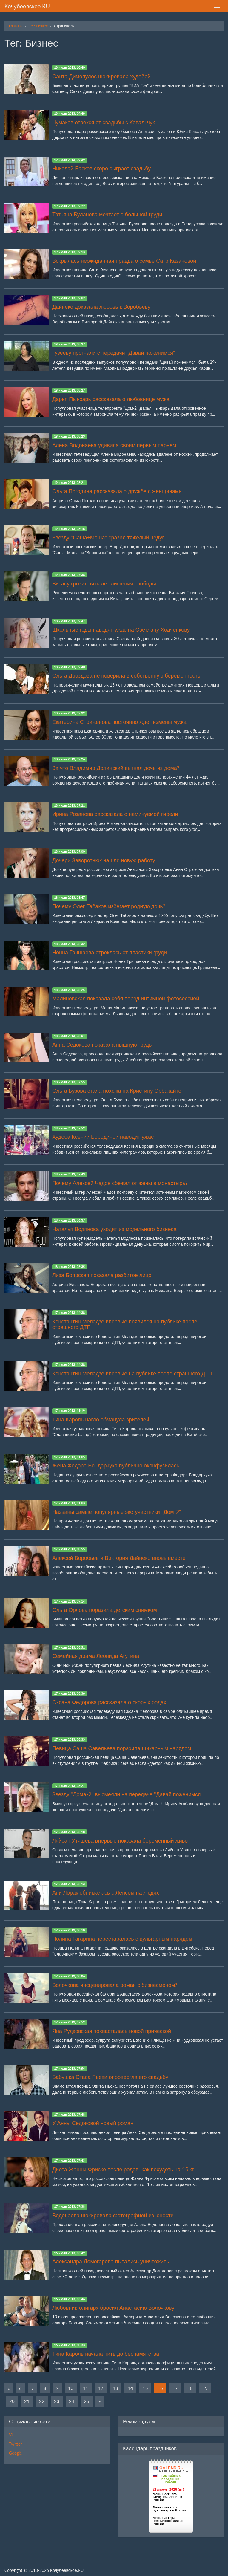  Describe the element at coordinates (15, 2444) in the screenshot. I see `Twitter` at that location.